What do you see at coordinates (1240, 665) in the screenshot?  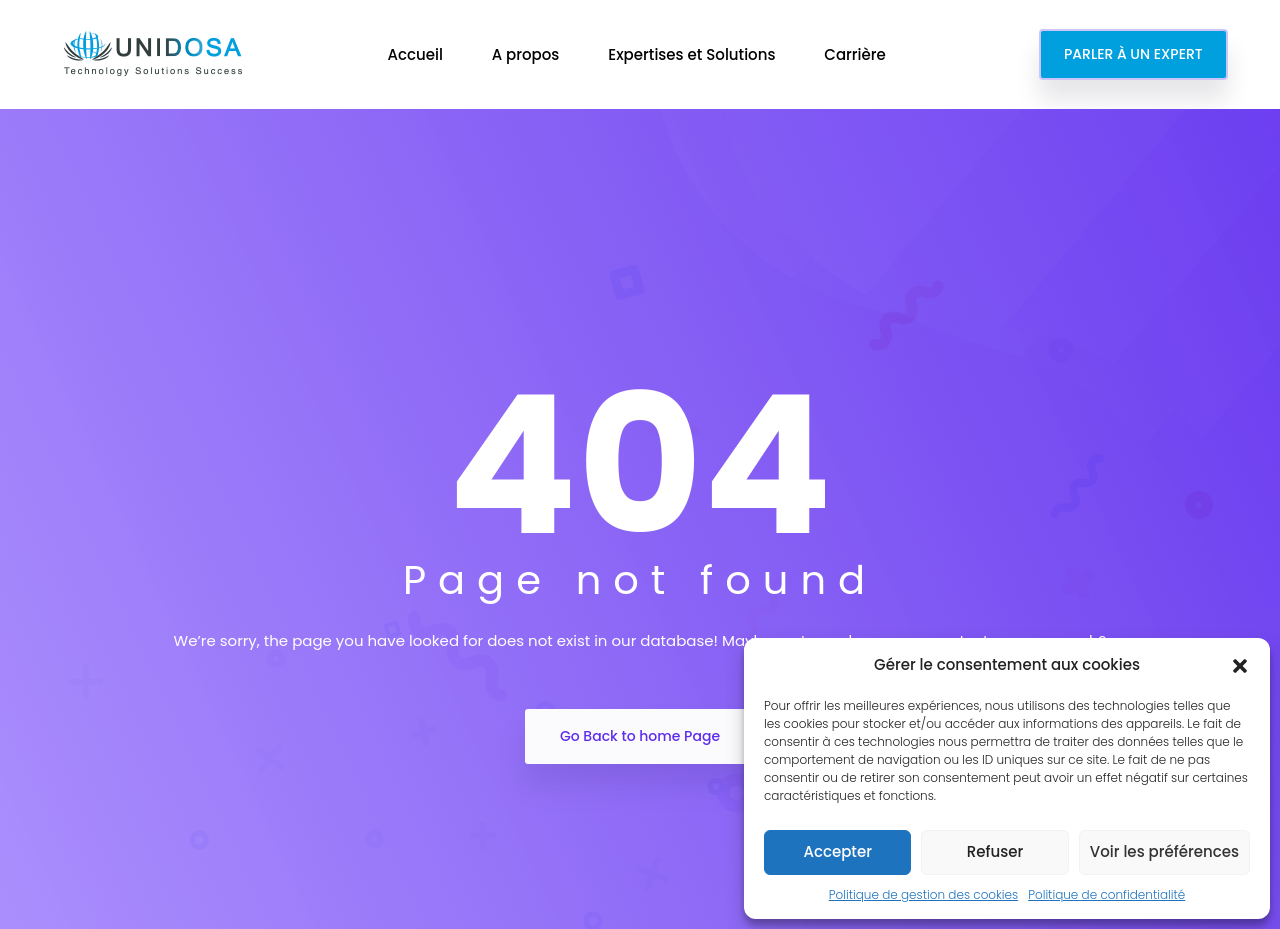 I see `[button]` at bounding box center [1240, 665].